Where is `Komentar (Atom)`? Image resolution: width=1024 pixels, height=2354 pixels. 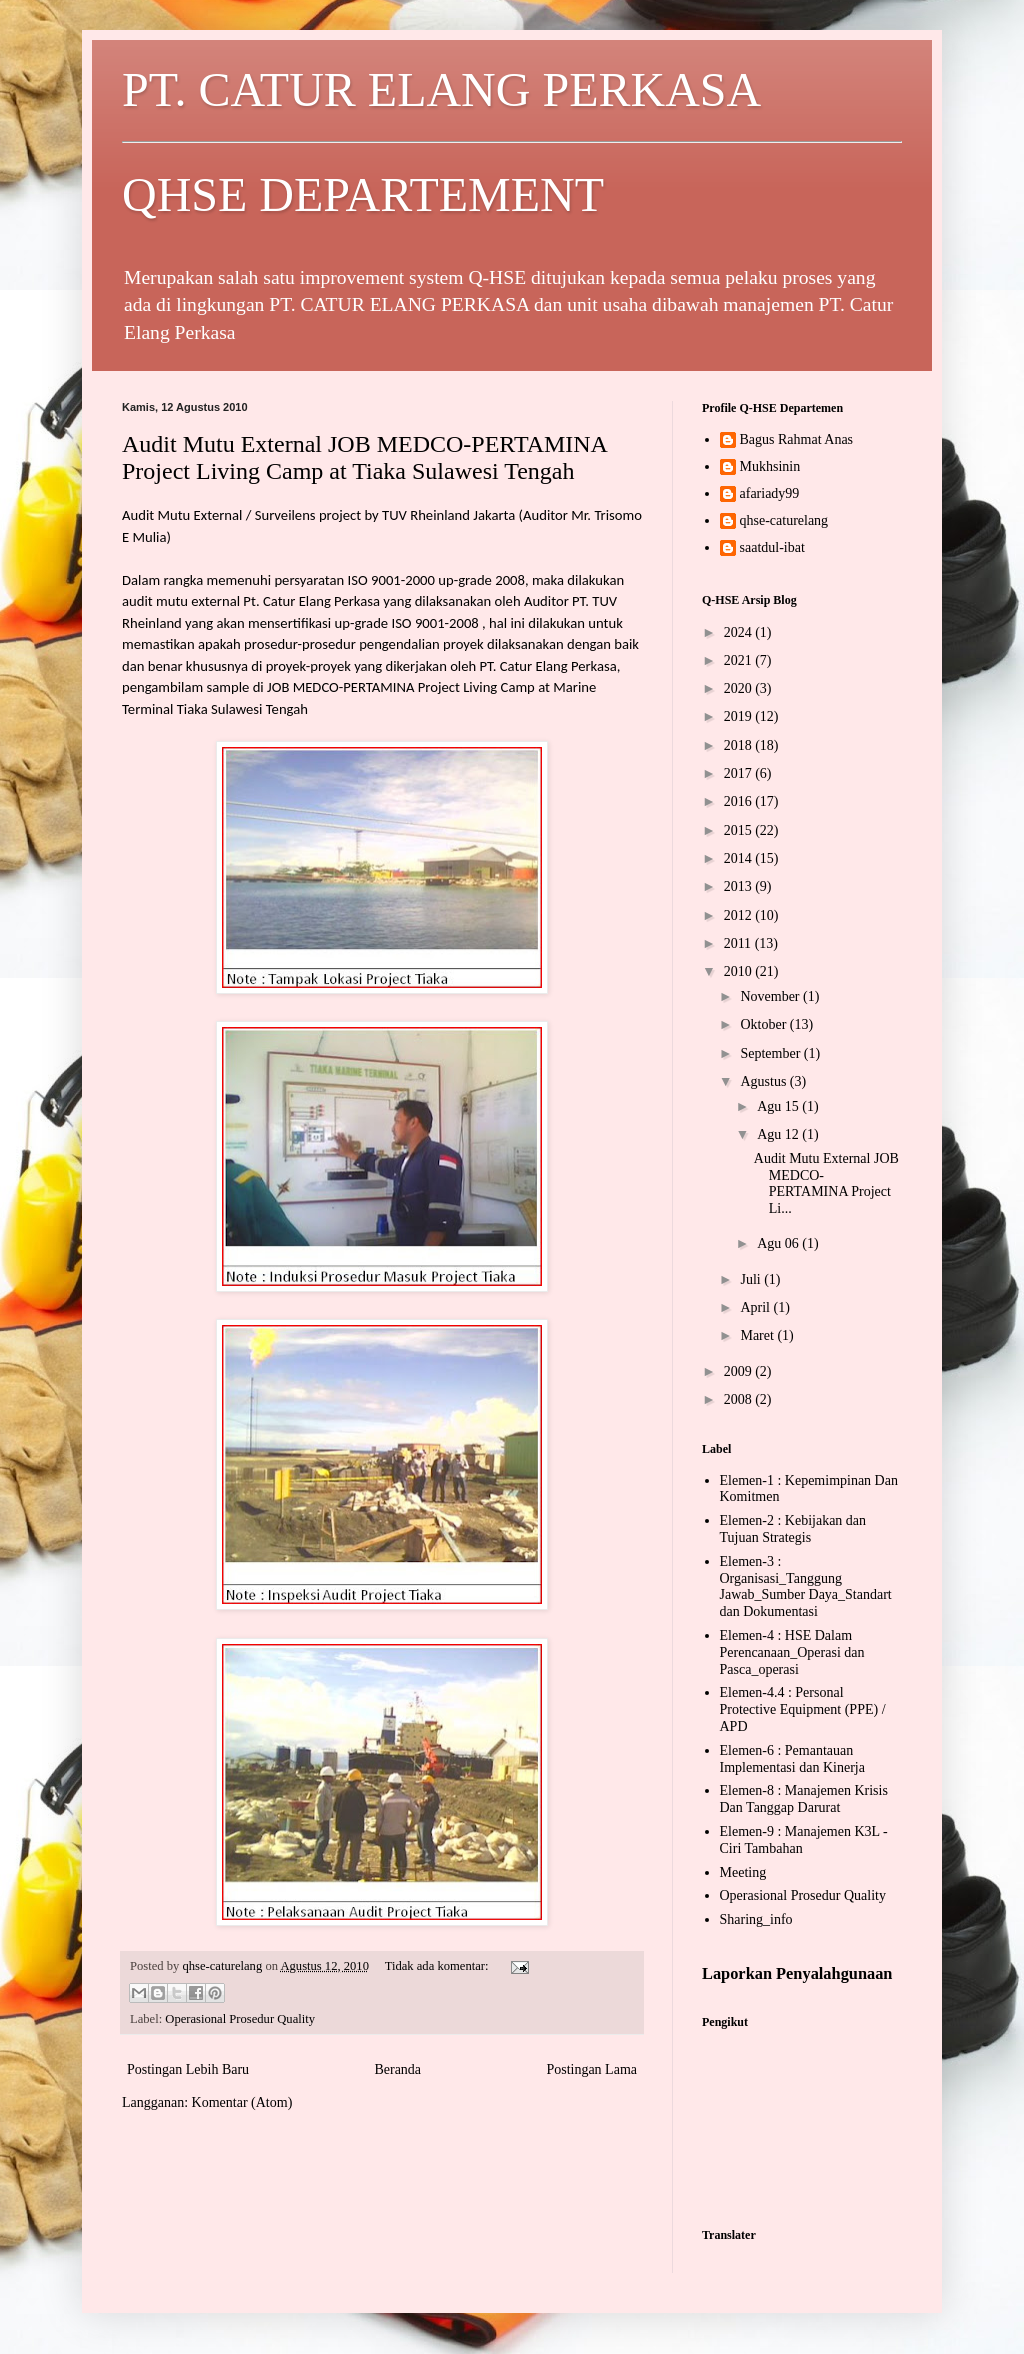
Komentar (Atom) is located at coordinates (242, 2102).